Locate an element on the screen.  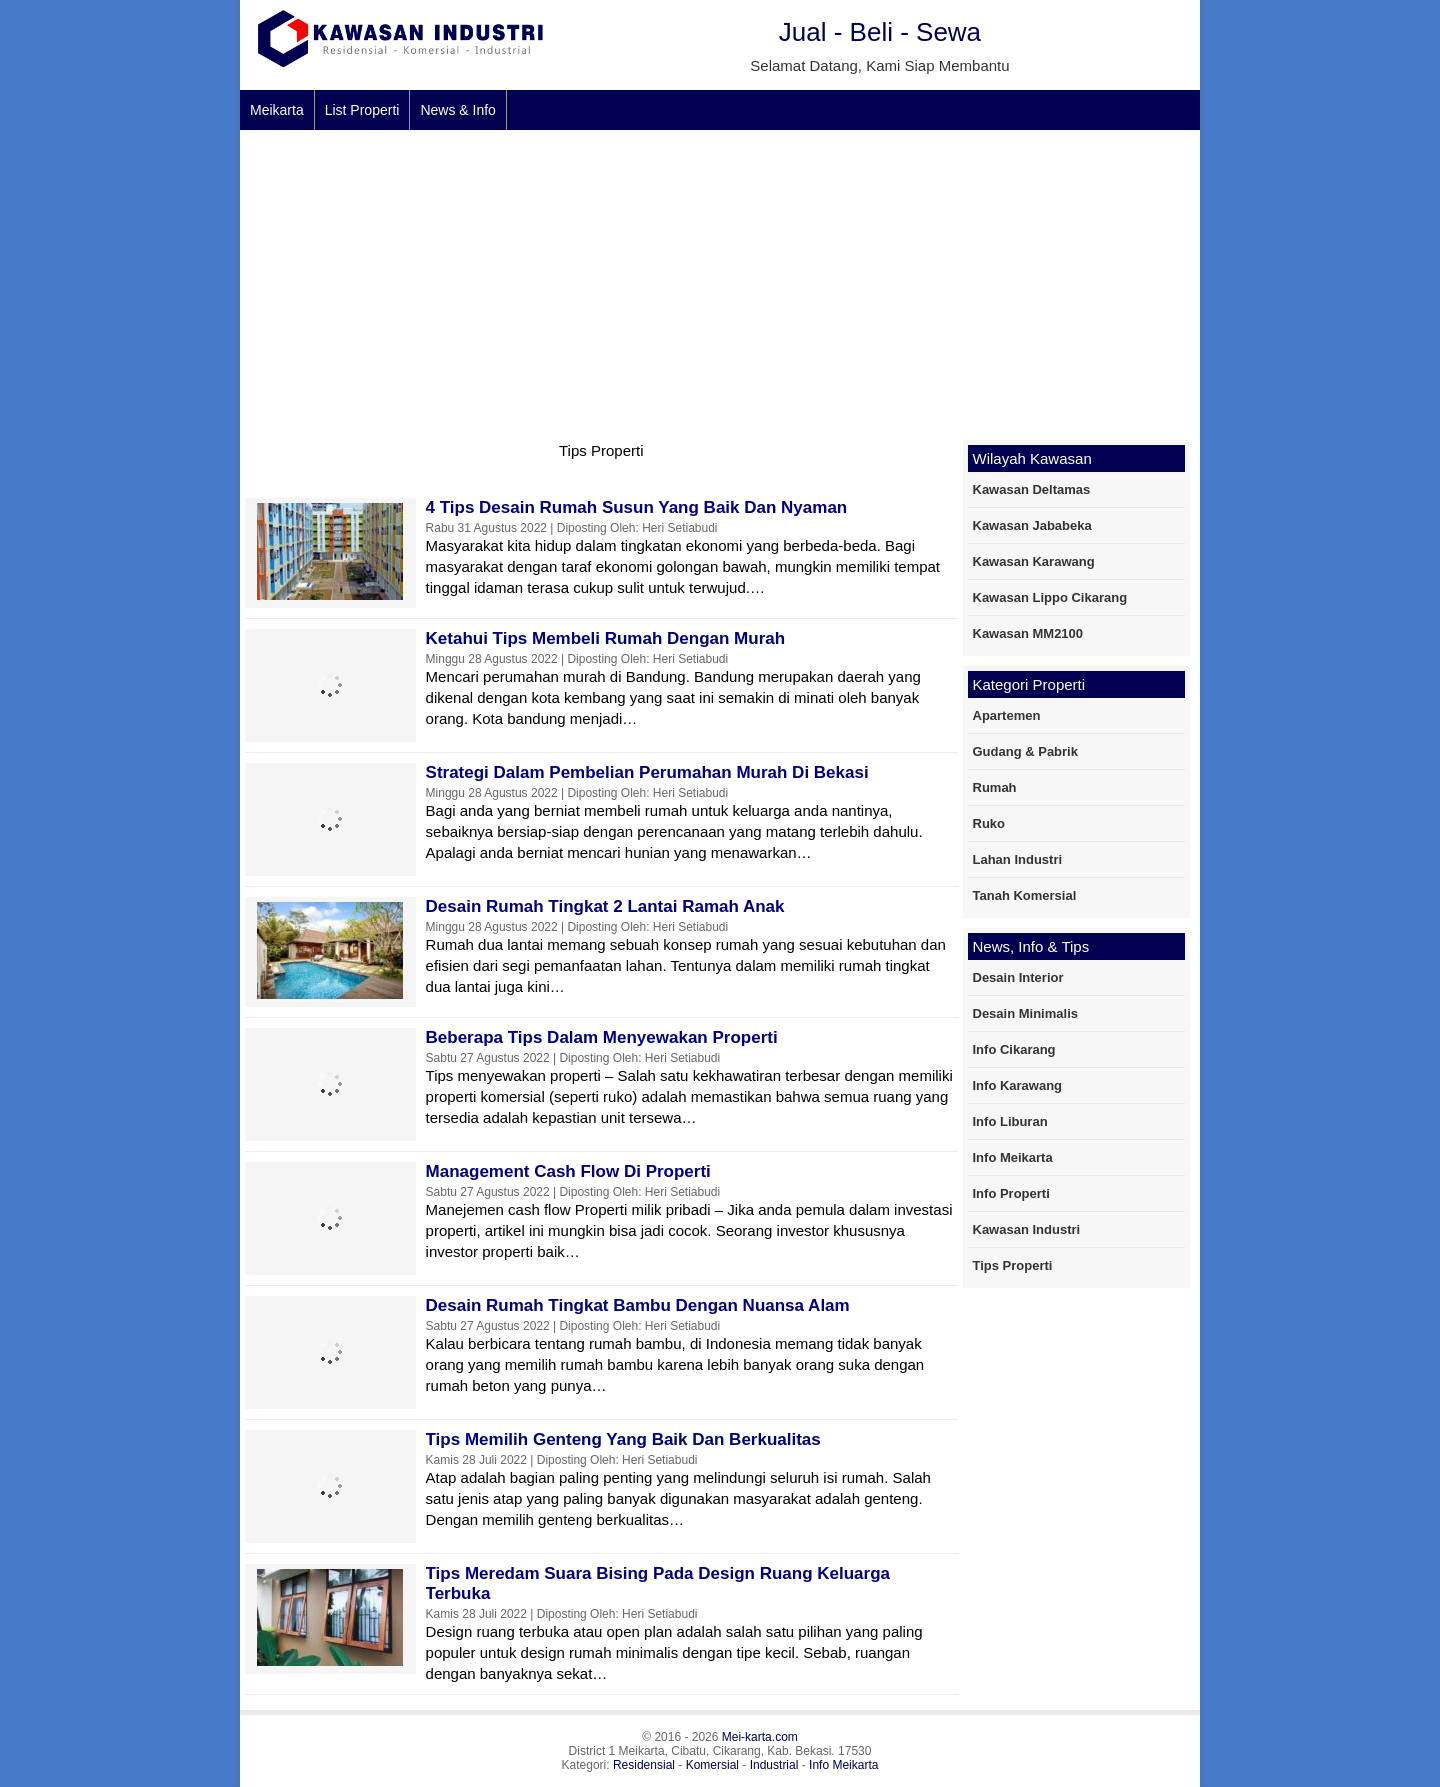
Komersial is located at coordinates (712, 1765).